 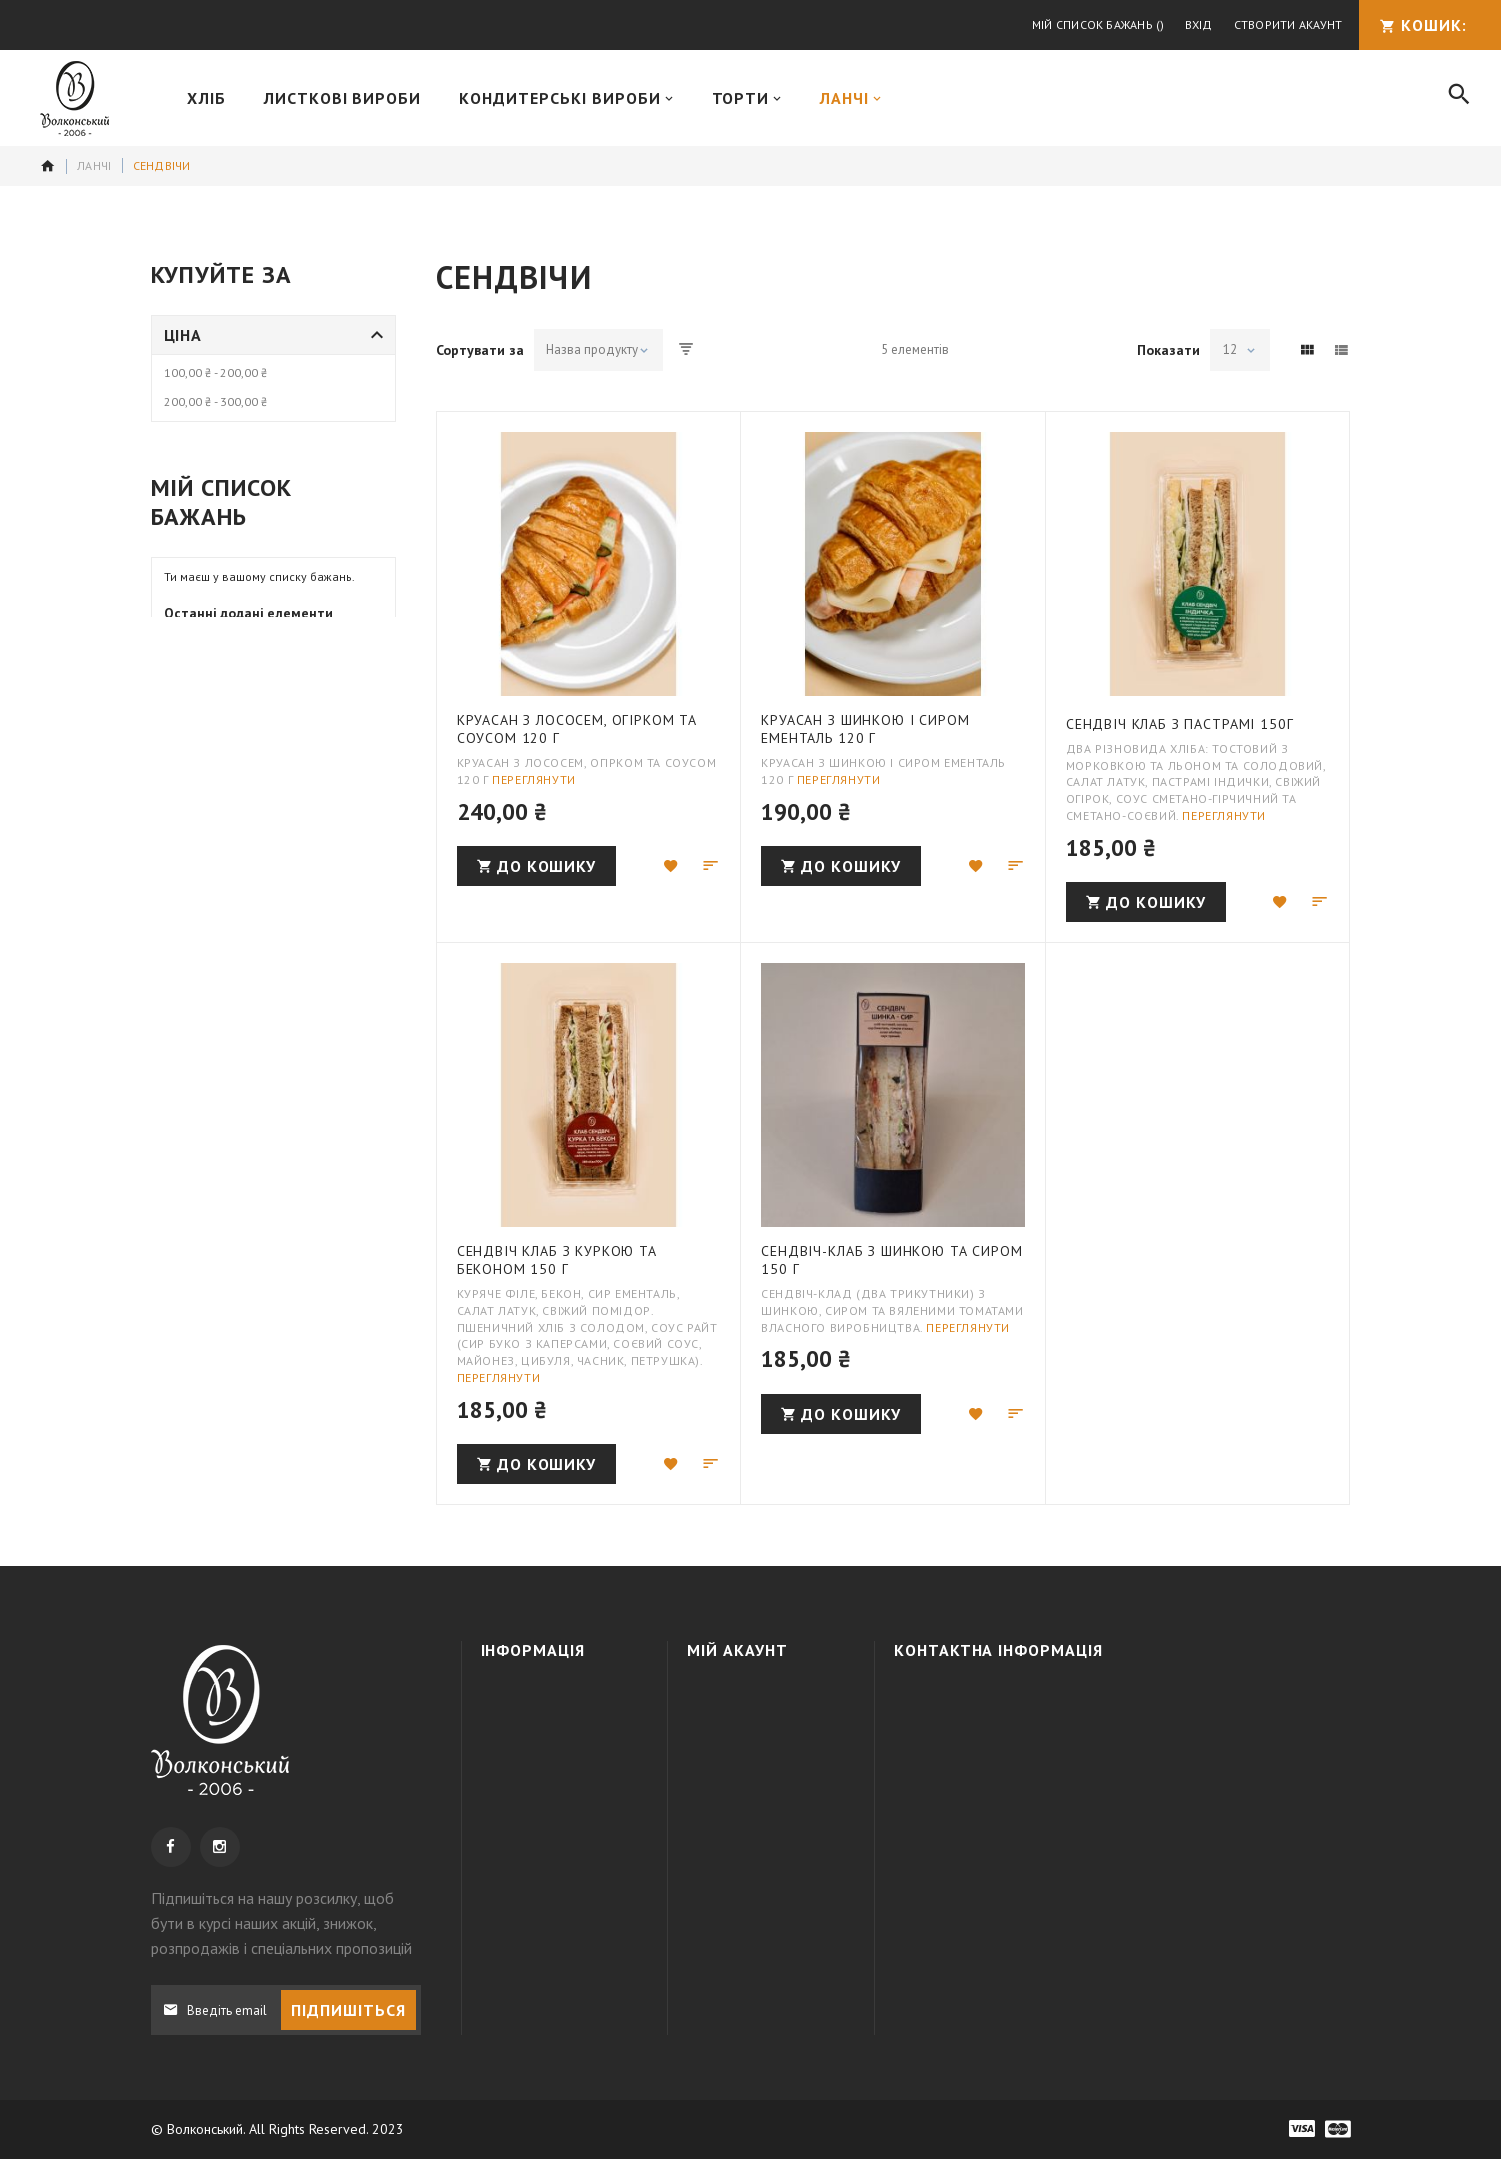 I want to click on МІЙ СПИСОК БАЖАНЬ, so click(x=767, y=1771).